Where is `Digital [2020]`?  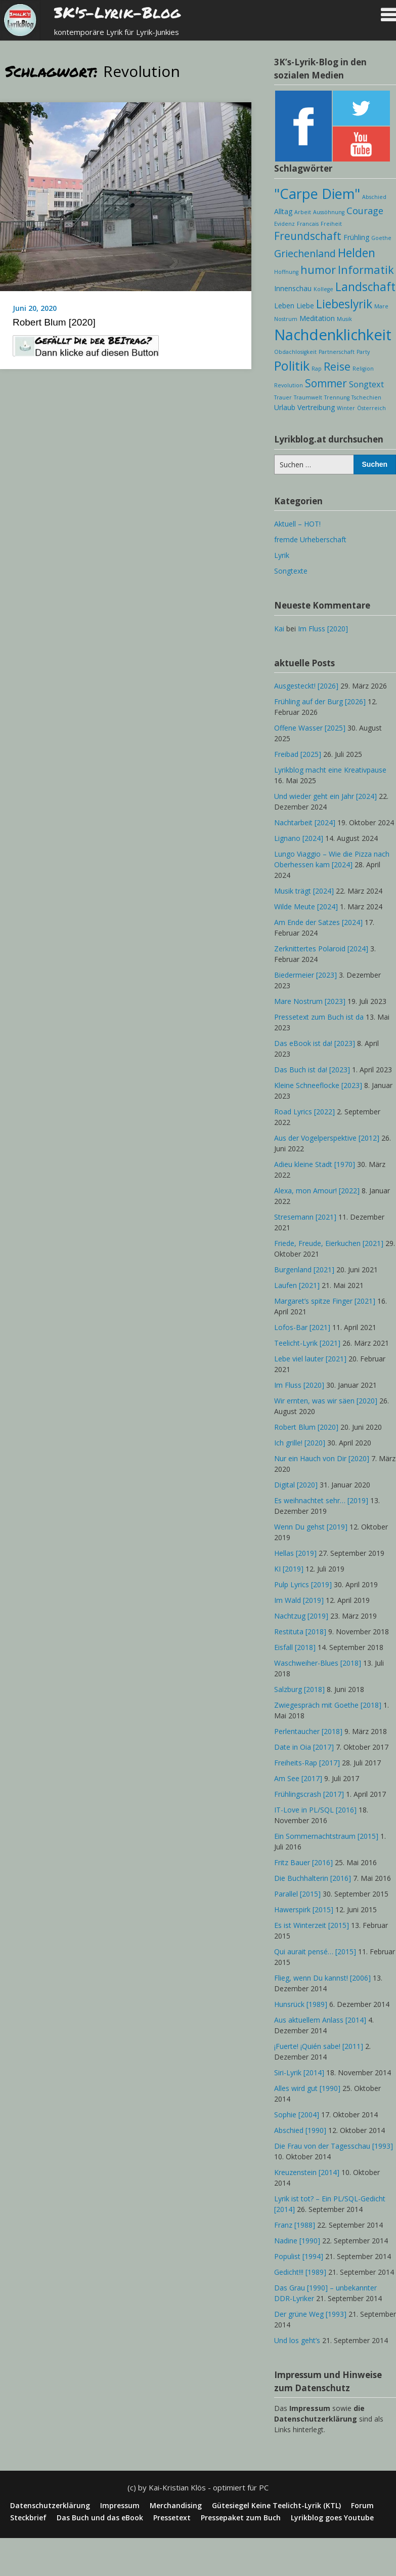 Digital [2020] is located at coordinates (296, 1485).